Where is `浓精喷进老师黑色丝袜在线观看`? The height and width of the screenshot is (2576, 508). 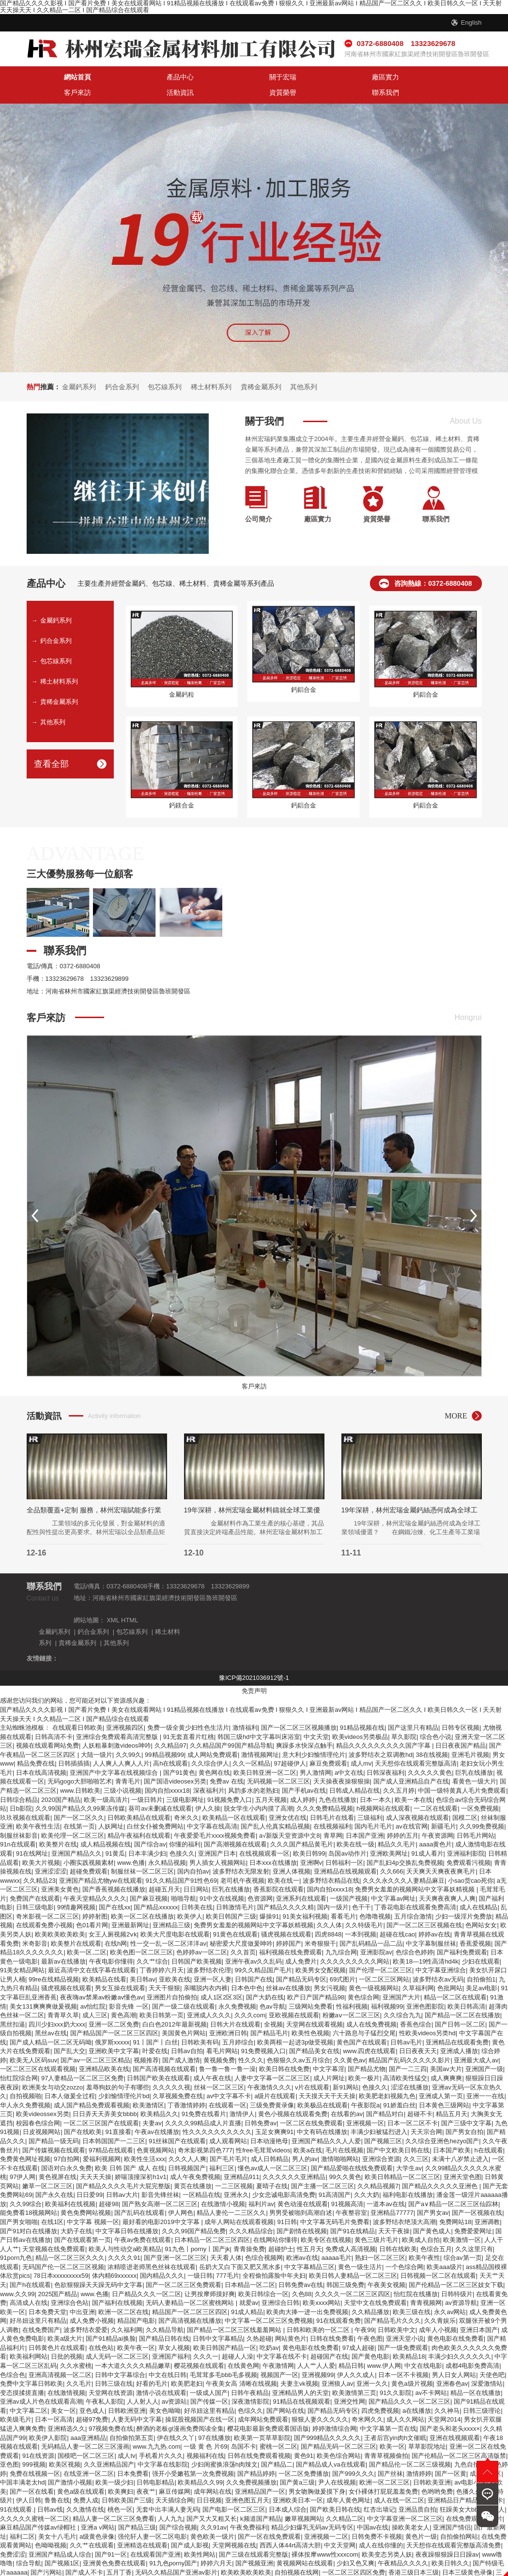
浓精喷进老师黑色丝袜在线观看 is located at coordinates (152, 2247).